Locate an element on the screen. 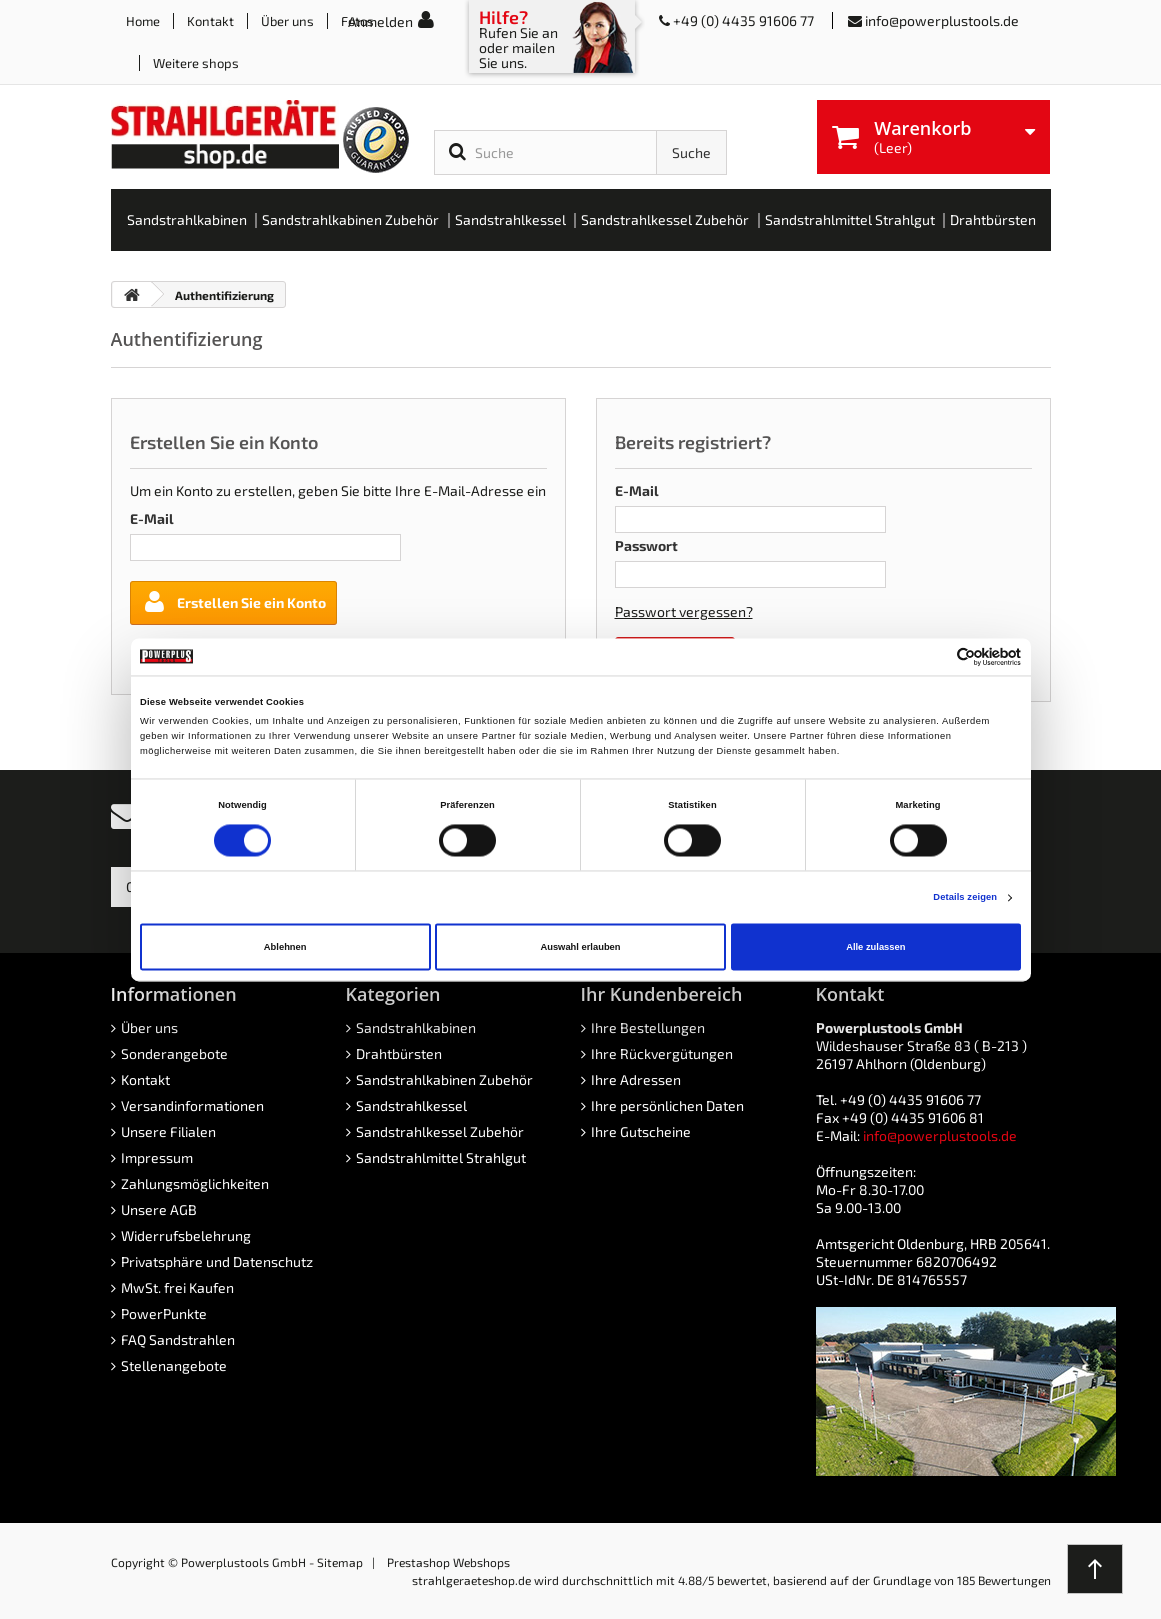 The height and width of the screenshot is (1619, 1161). Ihre Gutscheine is located at coordinates (641, 1131).